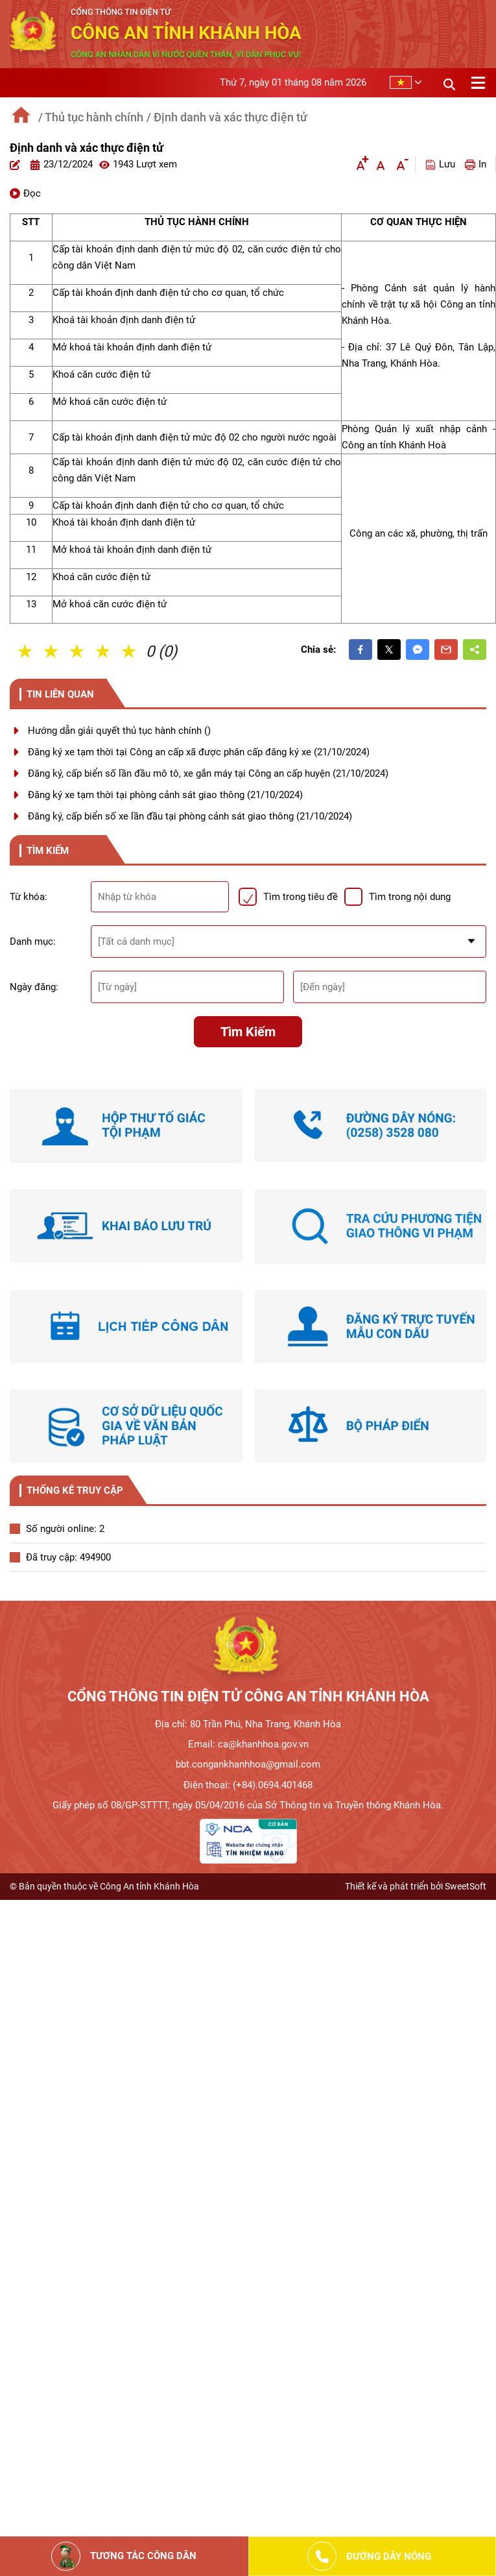  I want to click on Mở khoá căn cước điện tử, so click(110, 401).